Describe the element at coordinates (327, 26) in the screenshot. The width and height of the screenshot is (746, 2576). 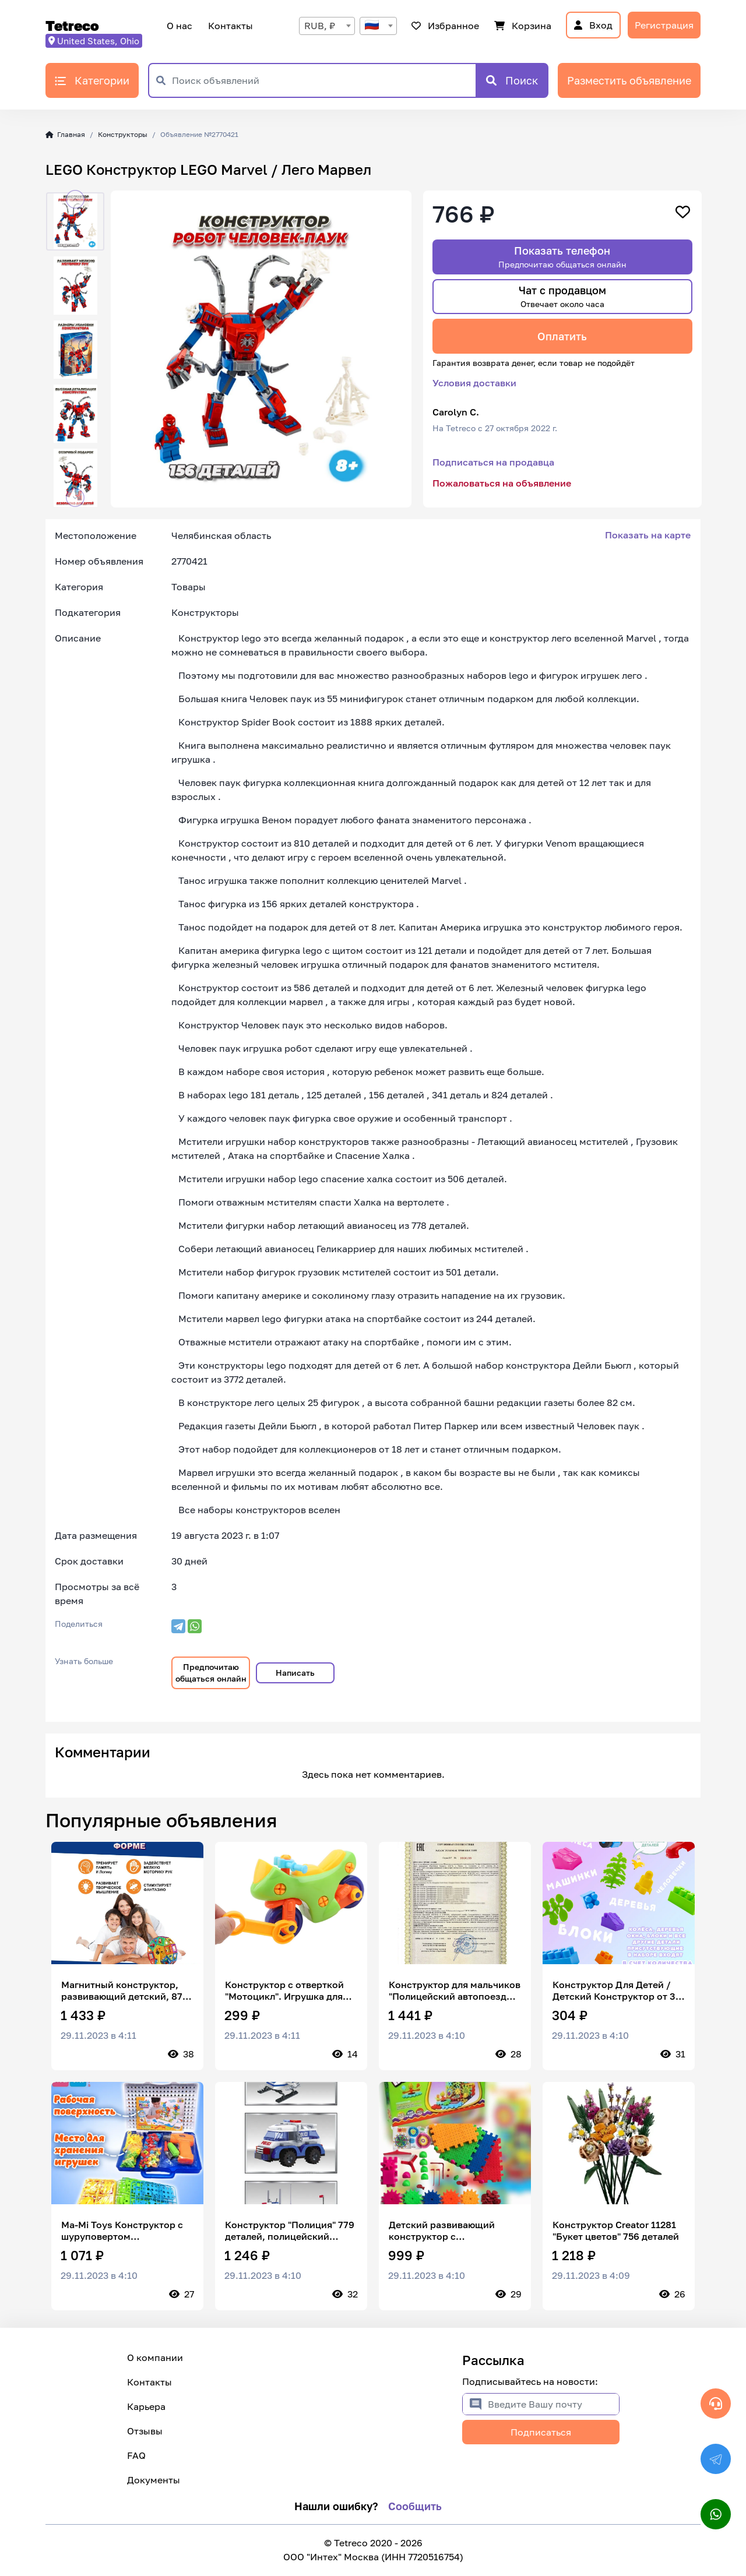
I see `[combobox]` at that location.